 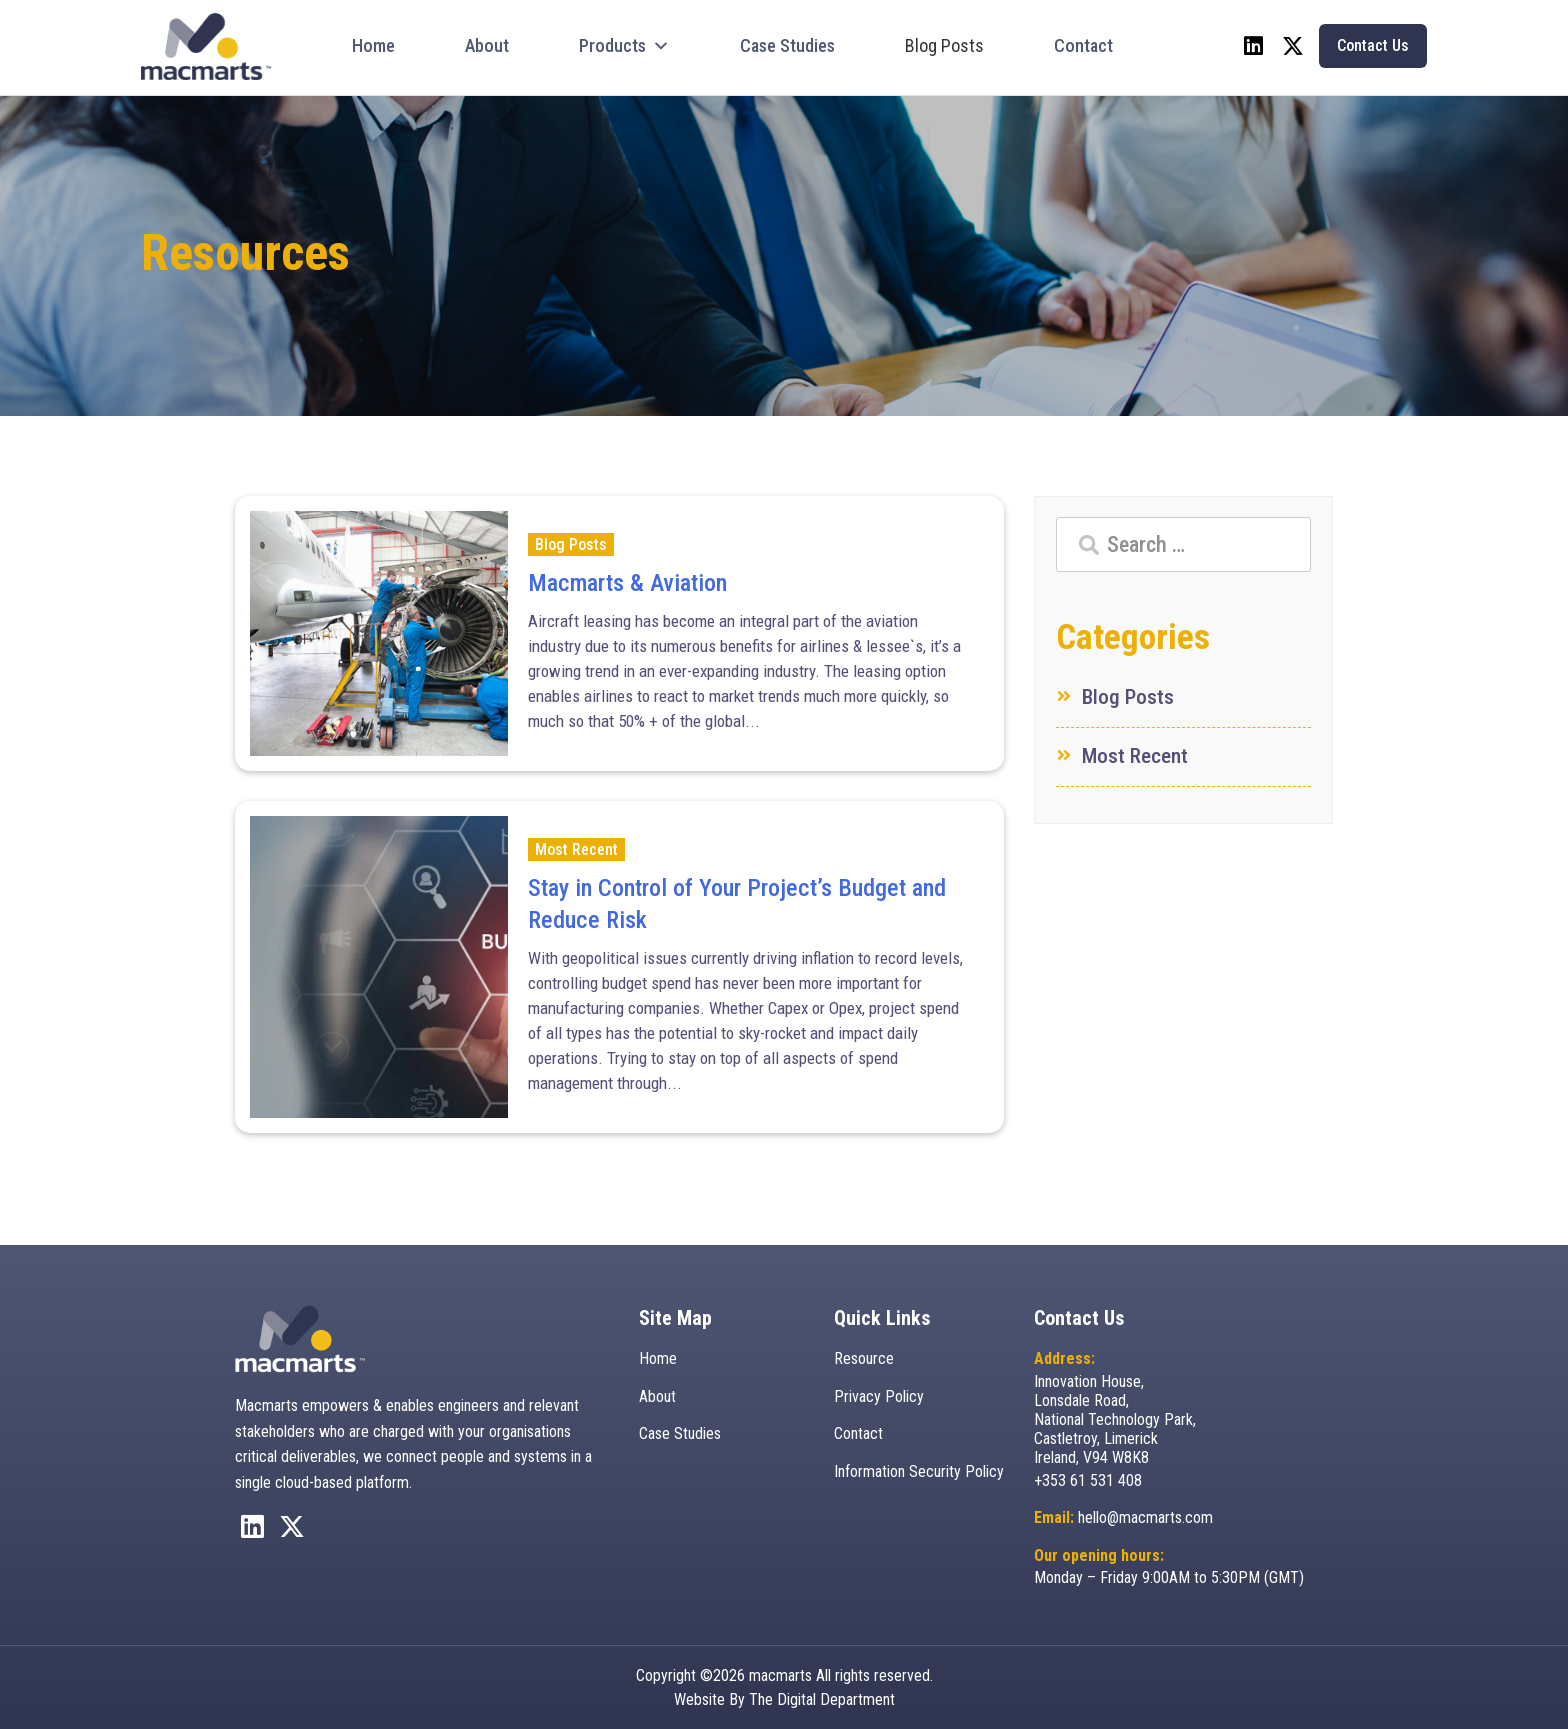 I want to click on macmarts, so click(x=780, y=1674).